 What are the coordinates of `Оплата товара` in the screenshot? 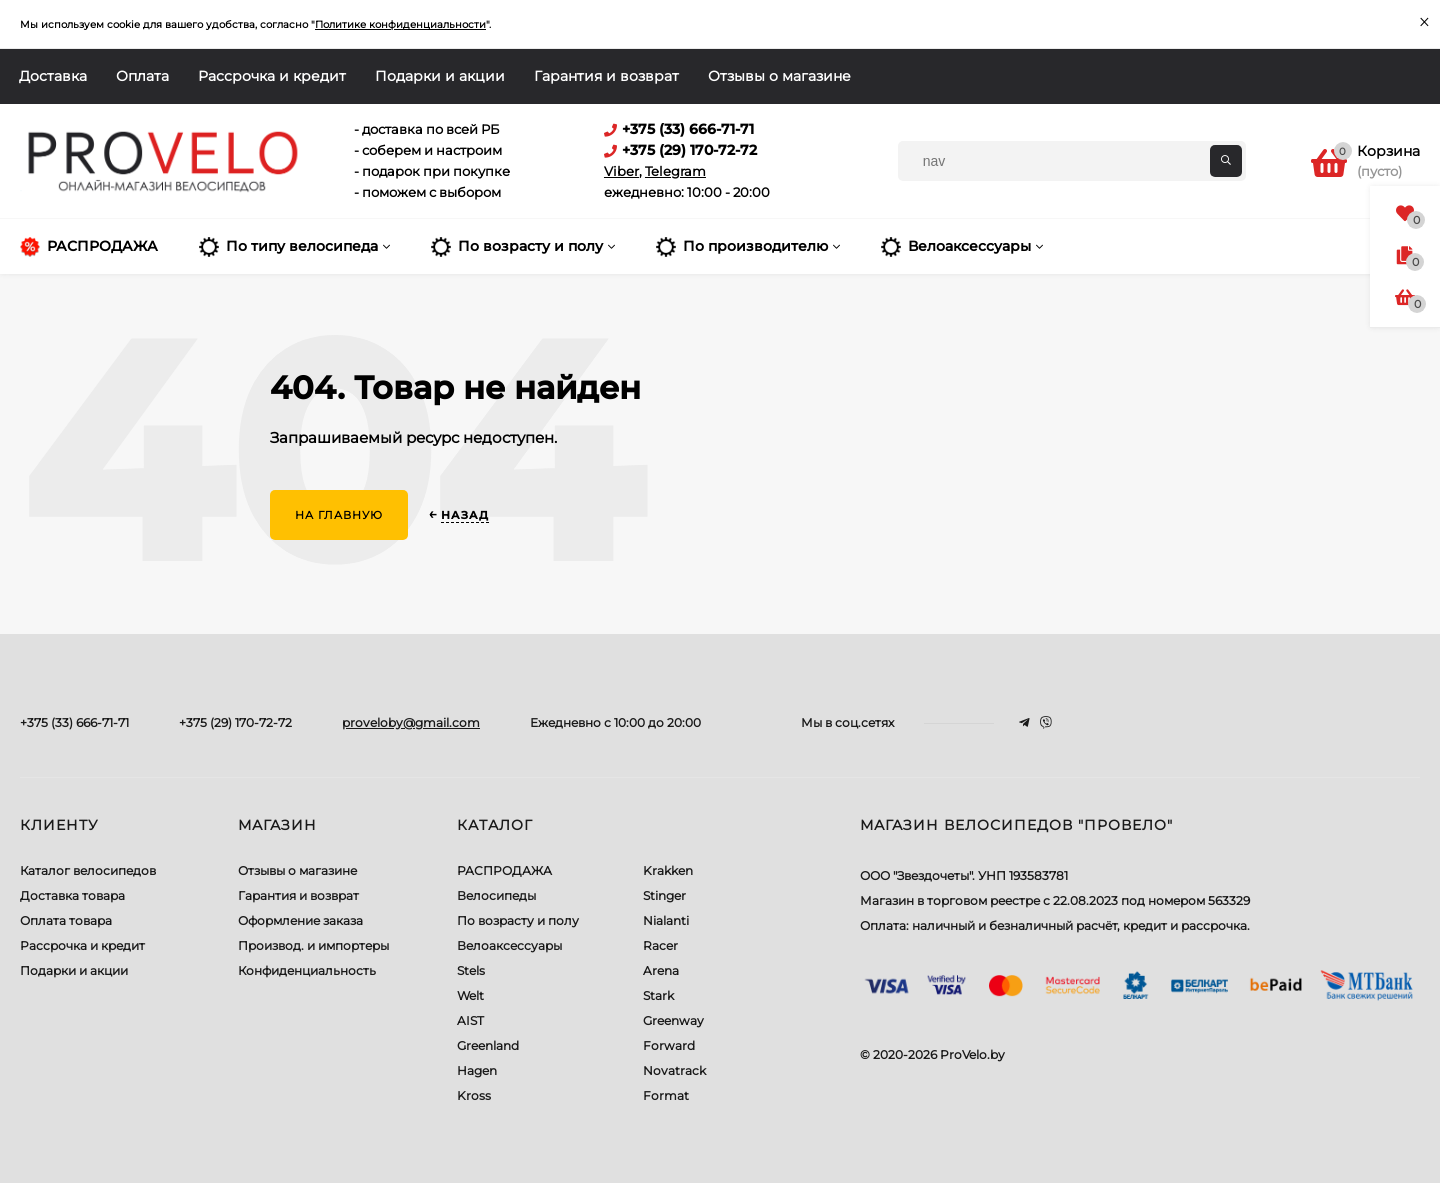 It's located at (66, 920).